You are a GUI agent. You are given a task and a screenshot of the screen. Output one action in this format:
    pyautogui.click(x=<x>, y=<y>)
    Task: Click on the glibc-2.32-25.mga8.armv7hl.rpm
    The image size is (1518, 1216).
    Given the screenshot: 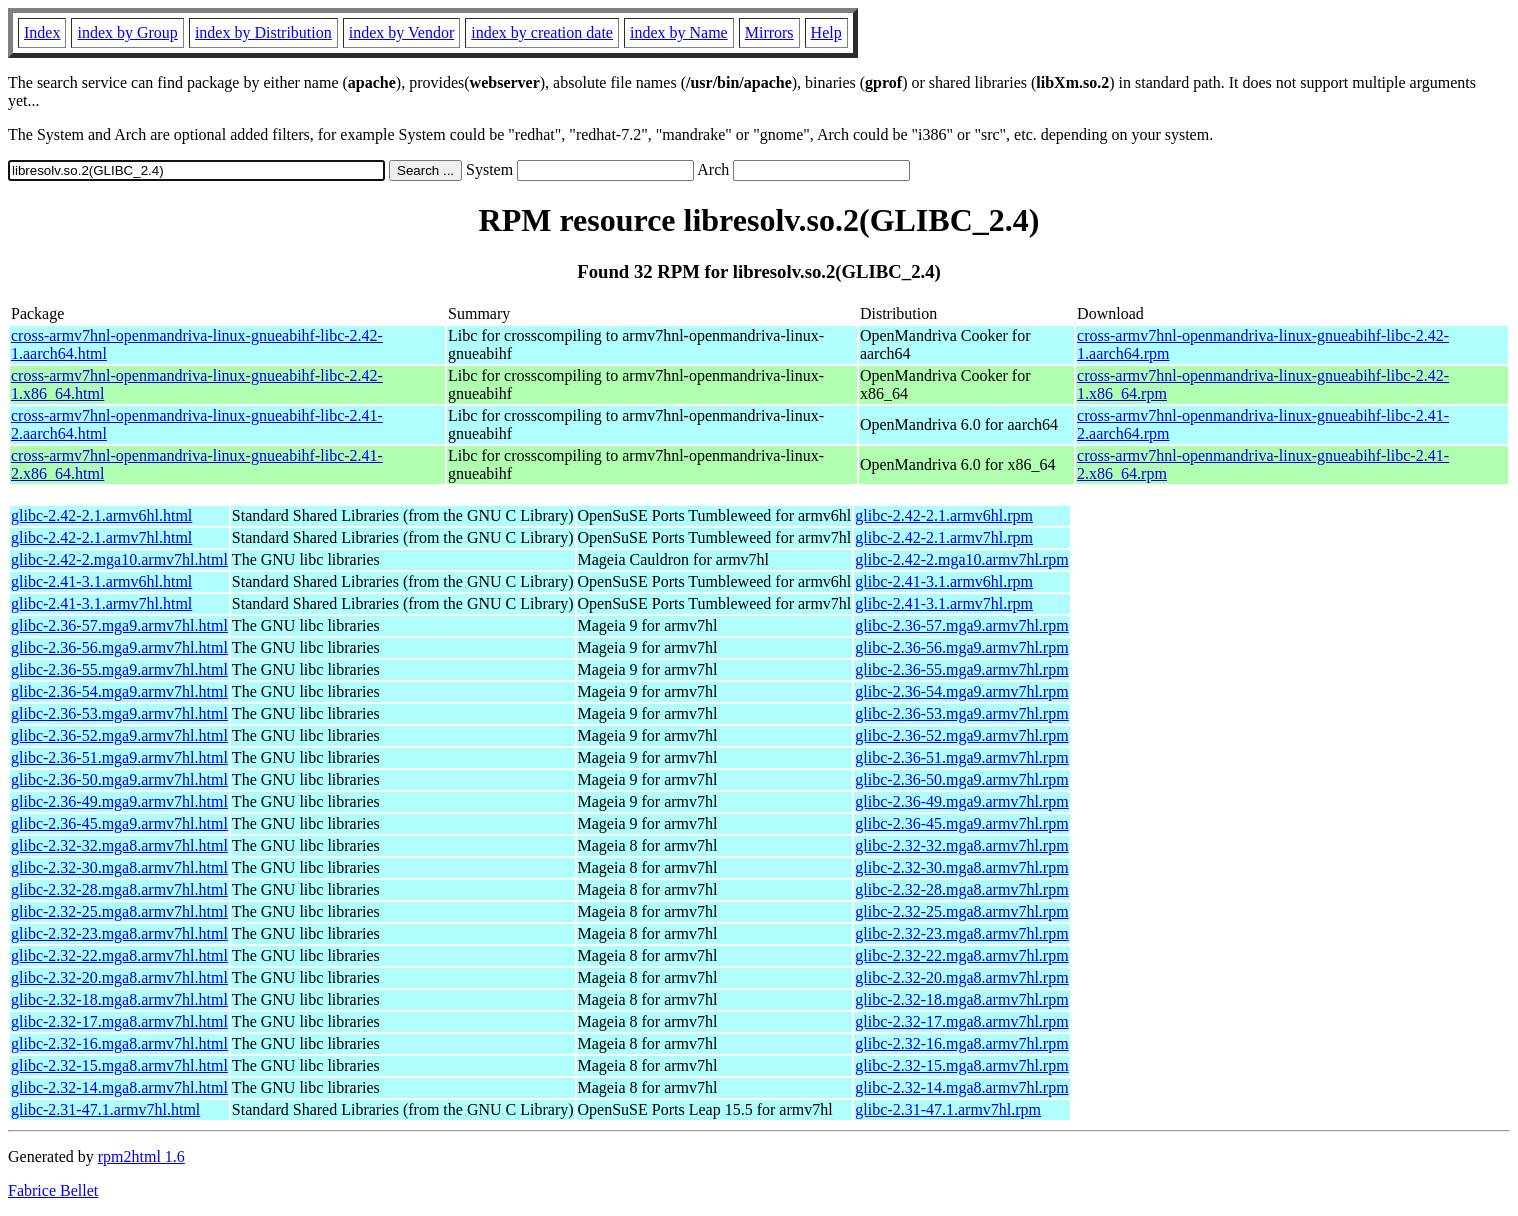 What is the action you would take?
    pyautogui.click(x=961, y=911)
    